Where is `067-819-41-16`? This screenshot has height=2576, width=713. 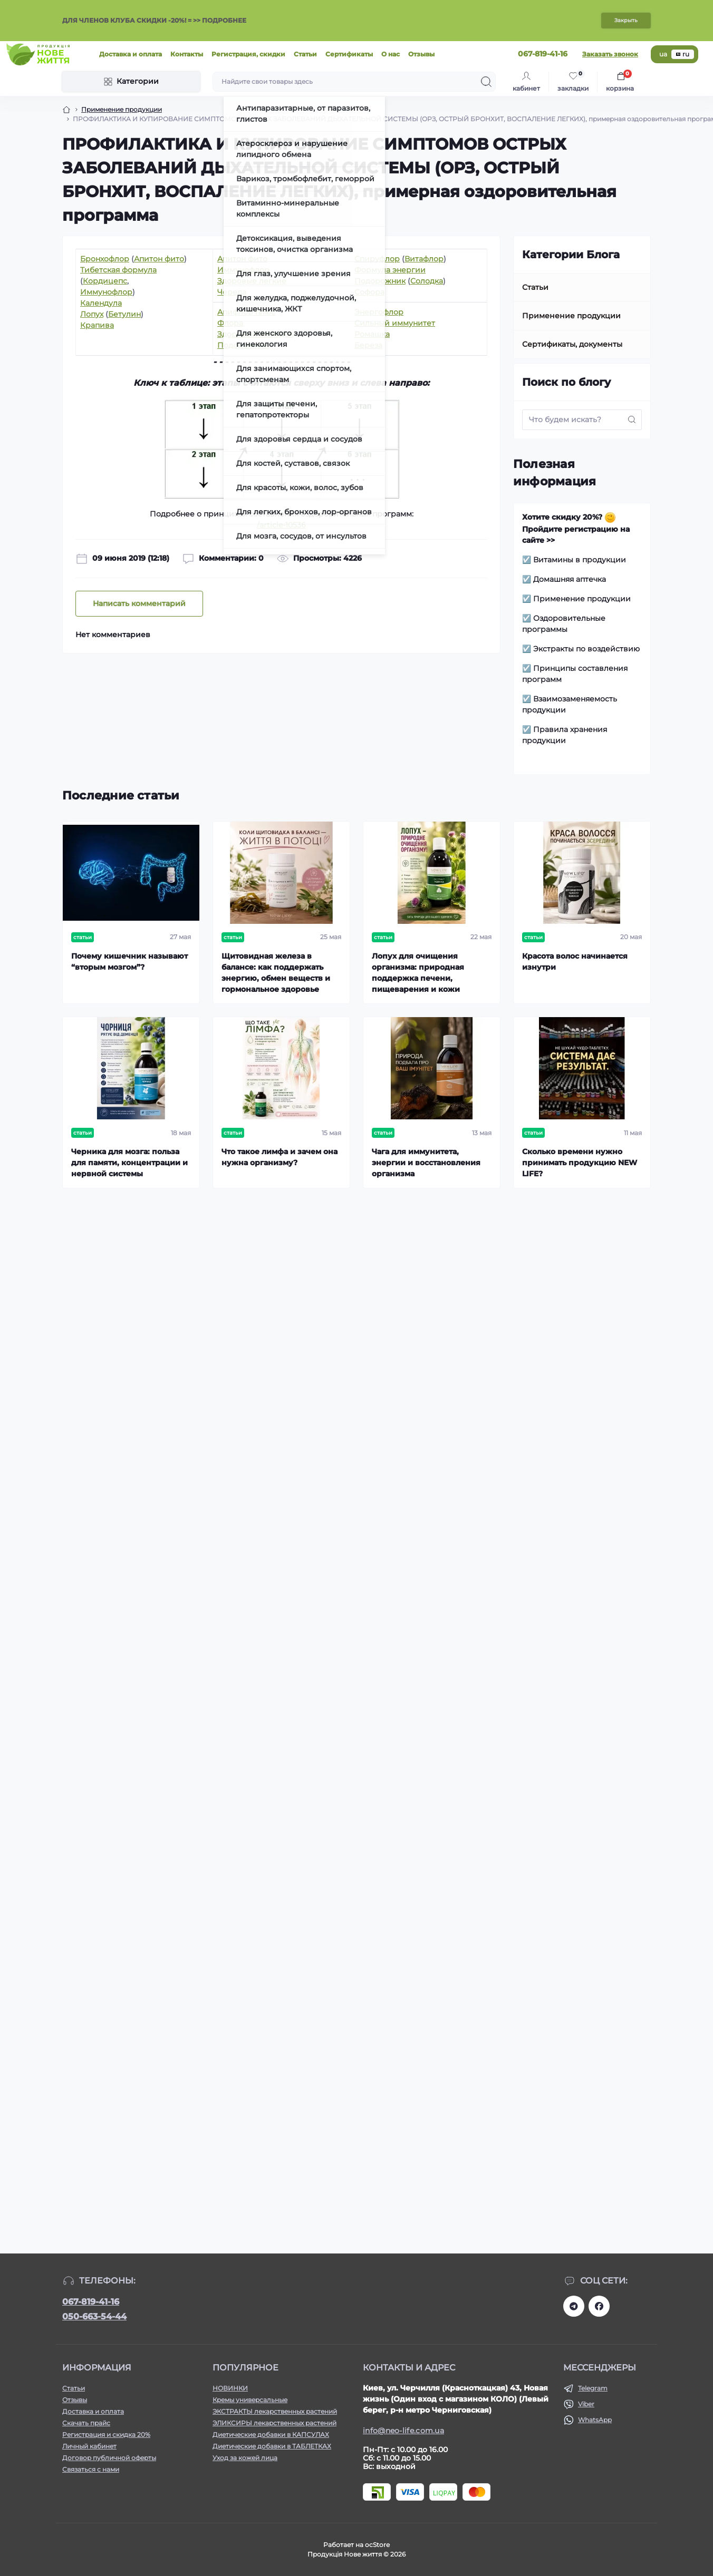 067-819-41-16 is located at coordinates (90, 2302).